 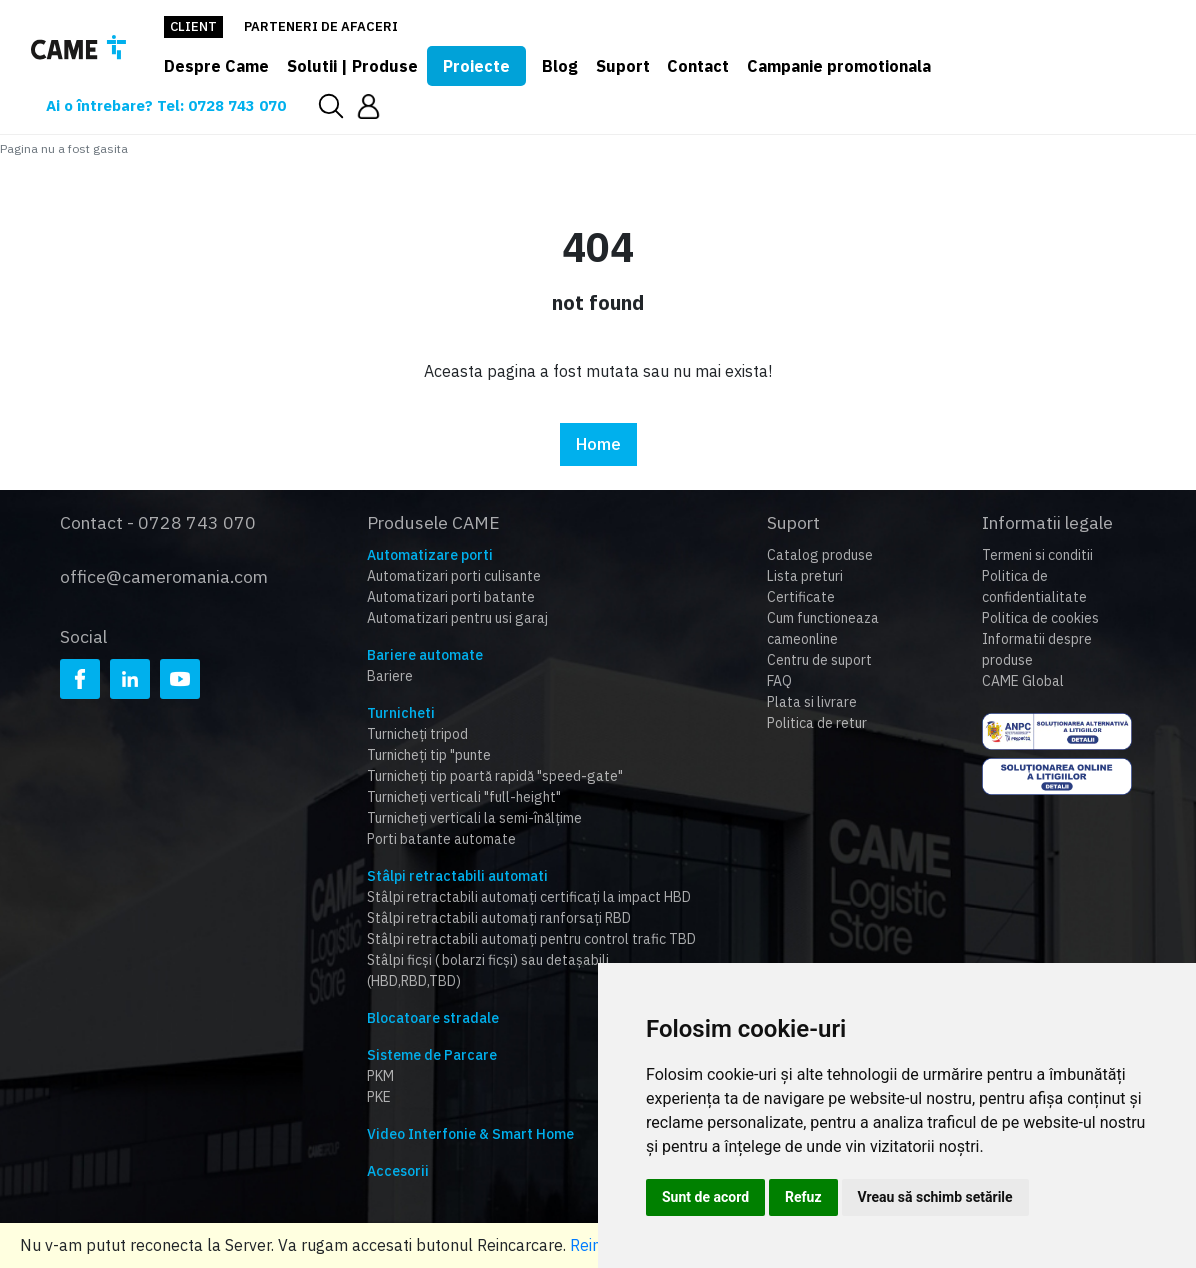 What do you see at coordinates (398, 1171) in the screenshot?
I see `Accesorii` at bounding box center [398, 1171].